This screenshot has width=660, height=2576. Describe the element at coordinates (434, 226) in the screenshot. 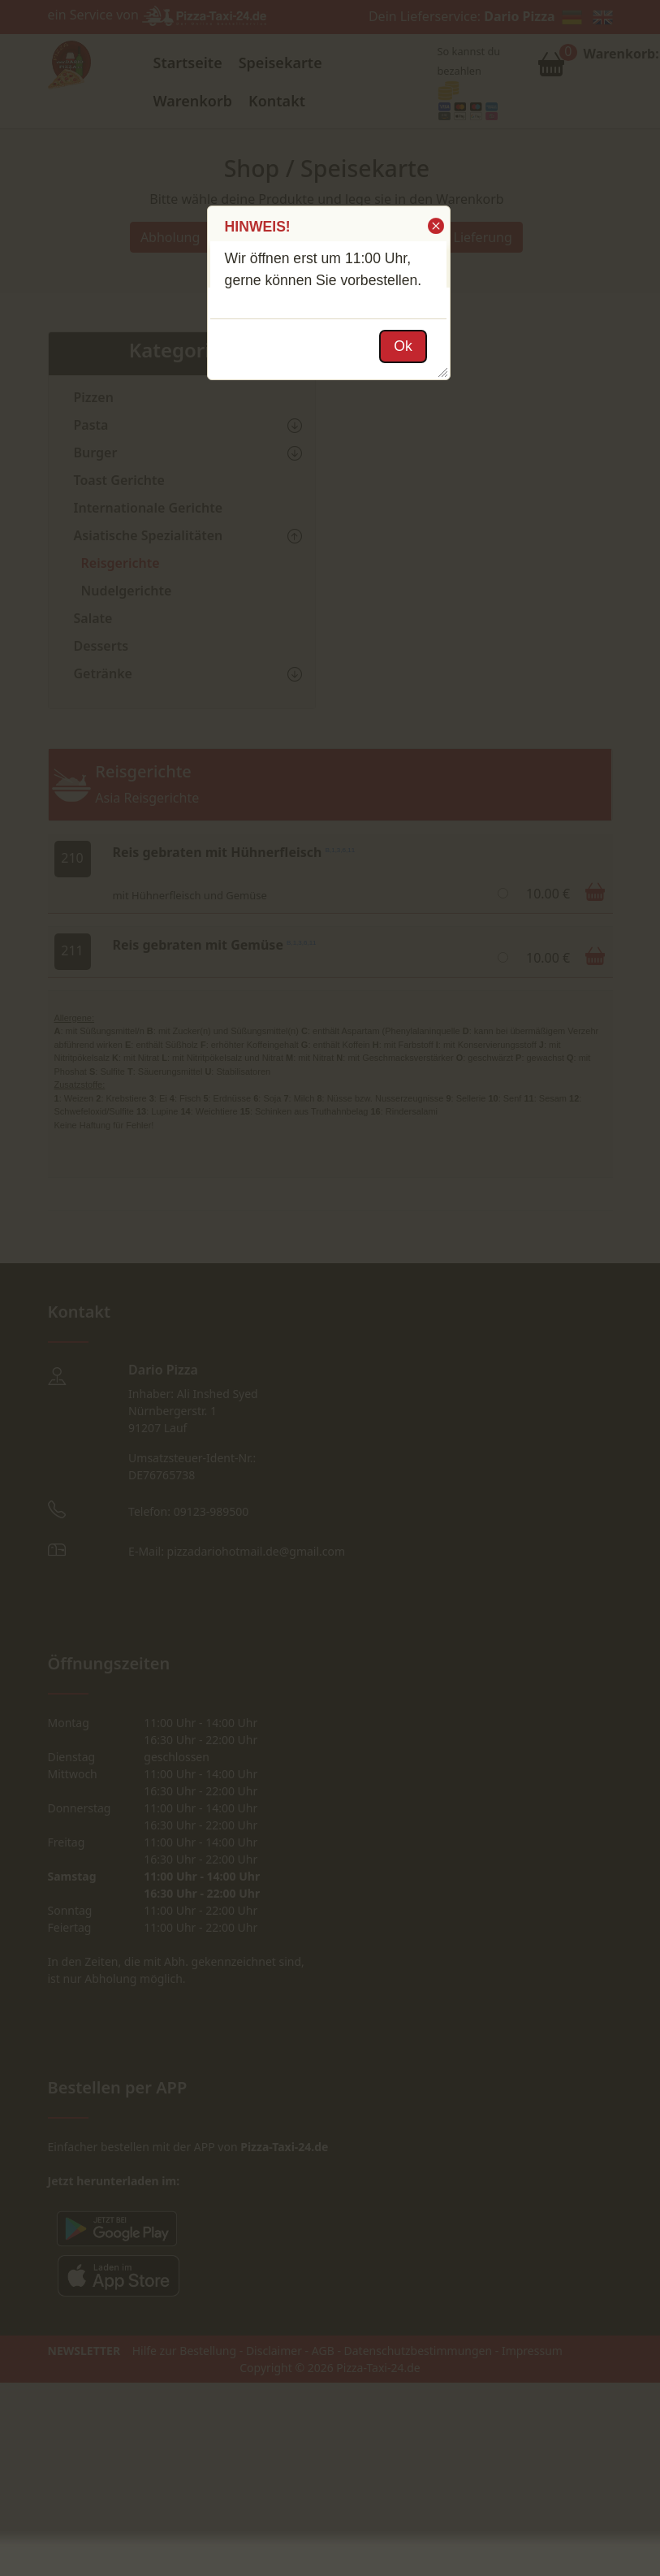

I see `[button]` at that location.